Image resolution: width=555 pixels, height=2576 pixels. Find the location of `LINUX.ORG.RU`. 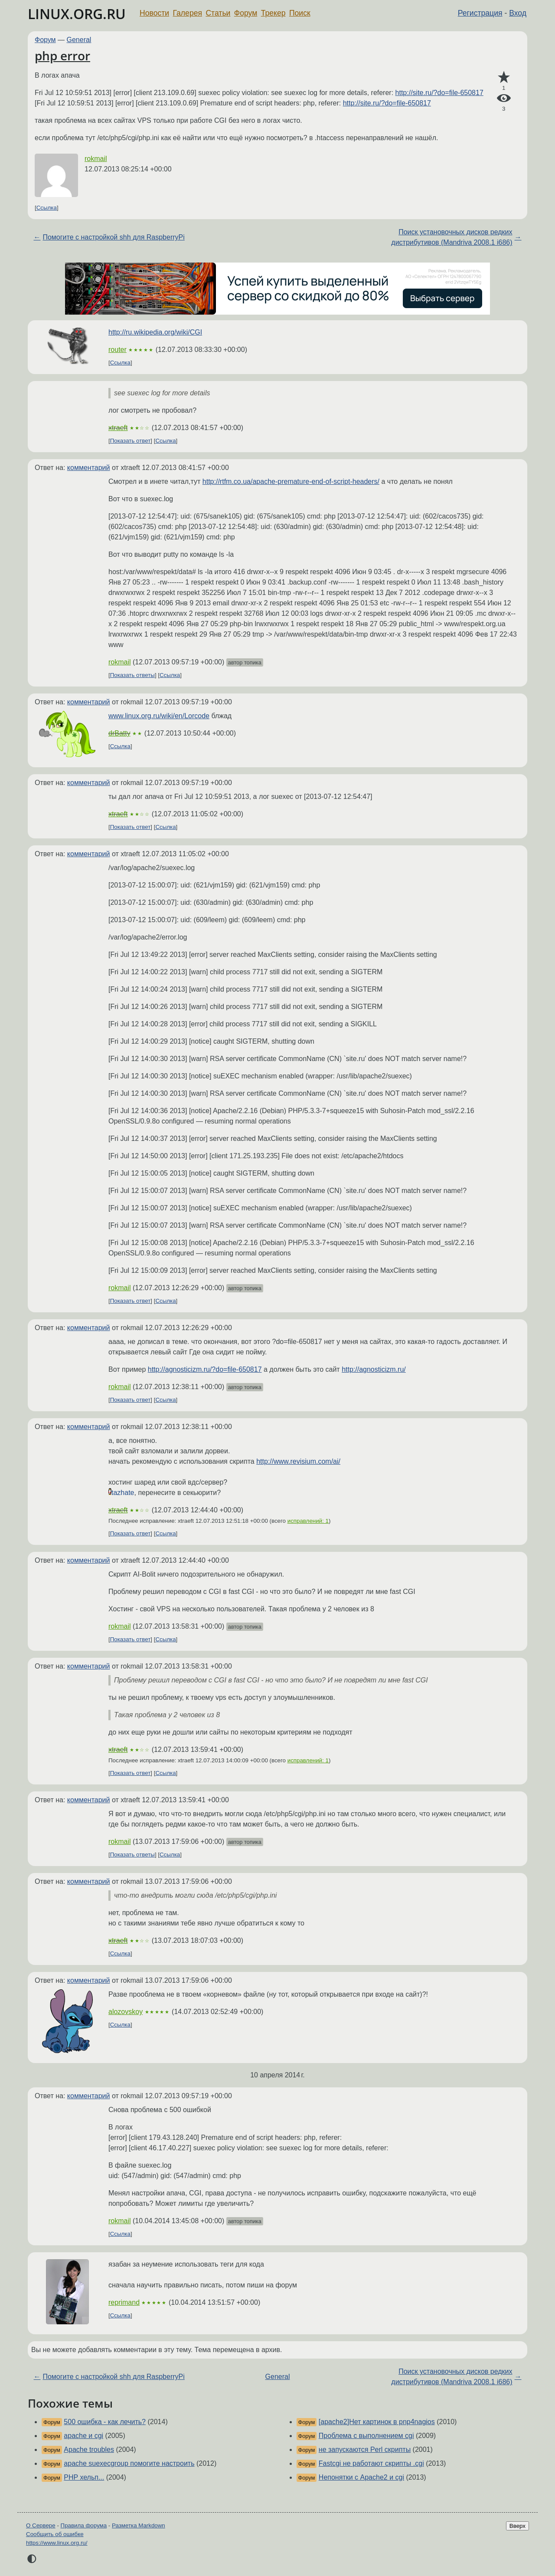

LINUX.ORG.RU is located at coordinates (77, 13).